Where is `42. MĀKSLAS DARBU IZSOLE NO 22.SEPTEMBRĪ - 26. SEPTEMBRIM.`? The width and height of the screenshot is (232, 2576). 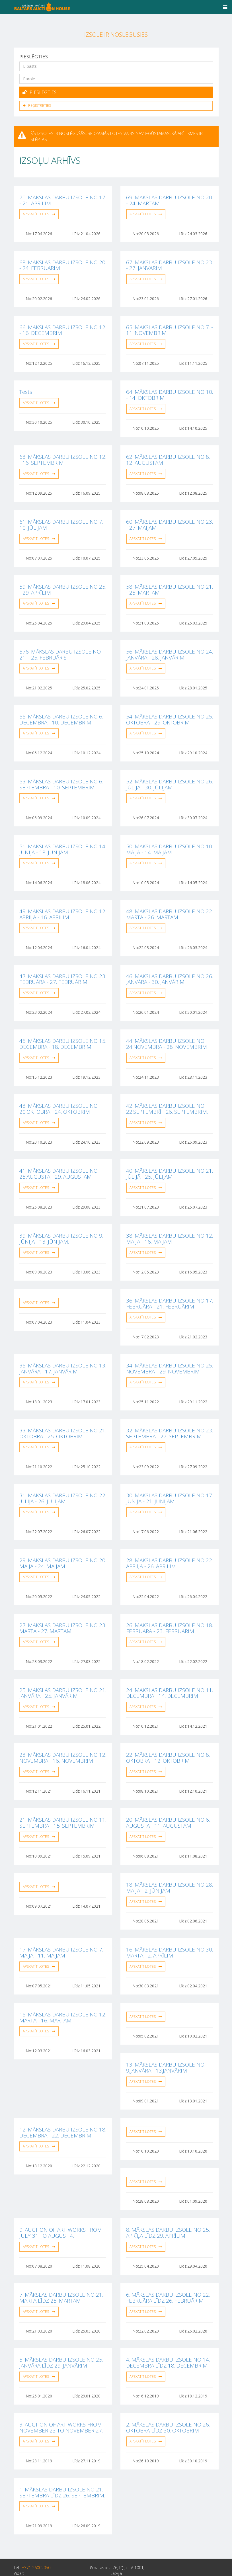
42. MĀKSLAS DARBU IZSOLE NO 22.SEPTEMBRĪ - 26. SEPTEMBRIM. is located at coordinates (167, 1094).